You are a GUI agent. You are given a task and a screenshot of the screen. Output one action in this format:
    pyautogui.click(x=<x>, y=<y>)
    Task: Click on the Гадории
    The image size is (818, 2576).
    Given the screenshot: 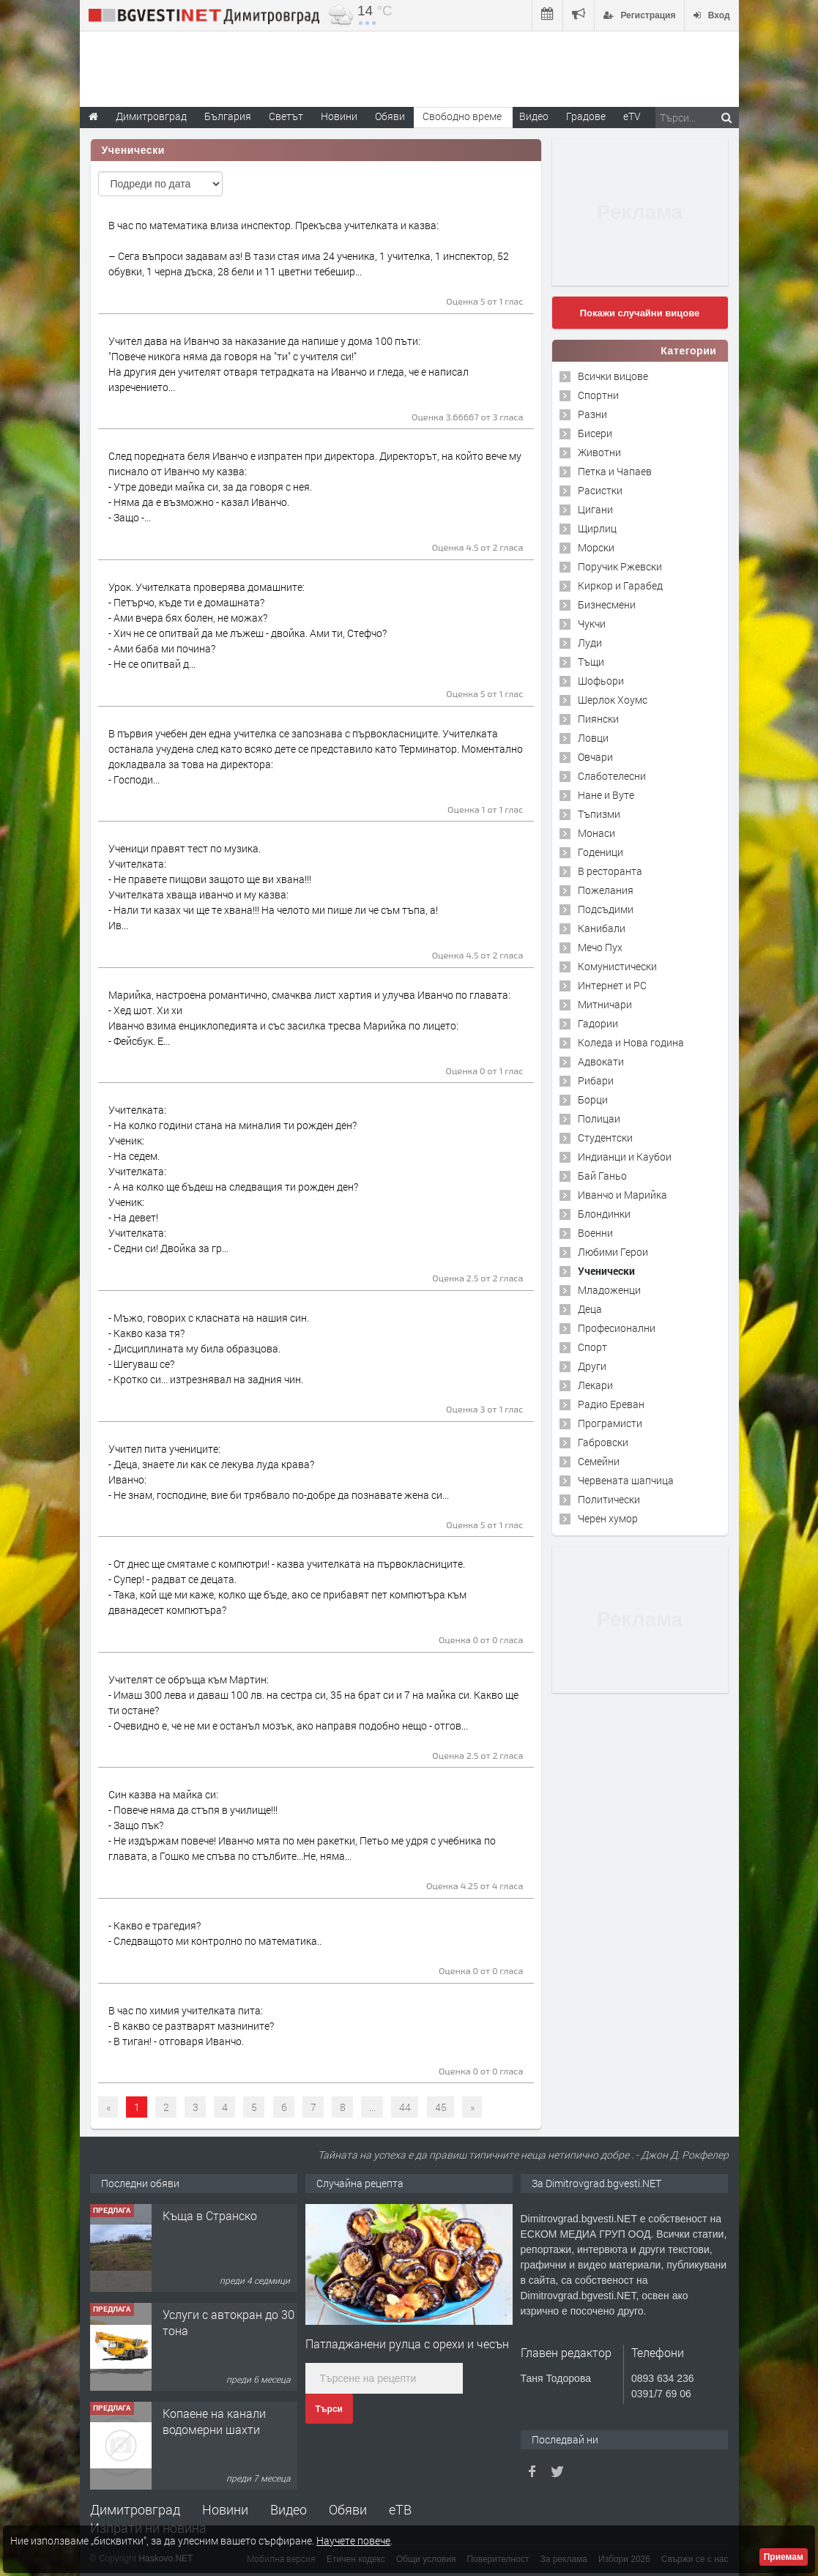 What is the action you would take?
    pyautogui.click(x=598, y=1023)
    